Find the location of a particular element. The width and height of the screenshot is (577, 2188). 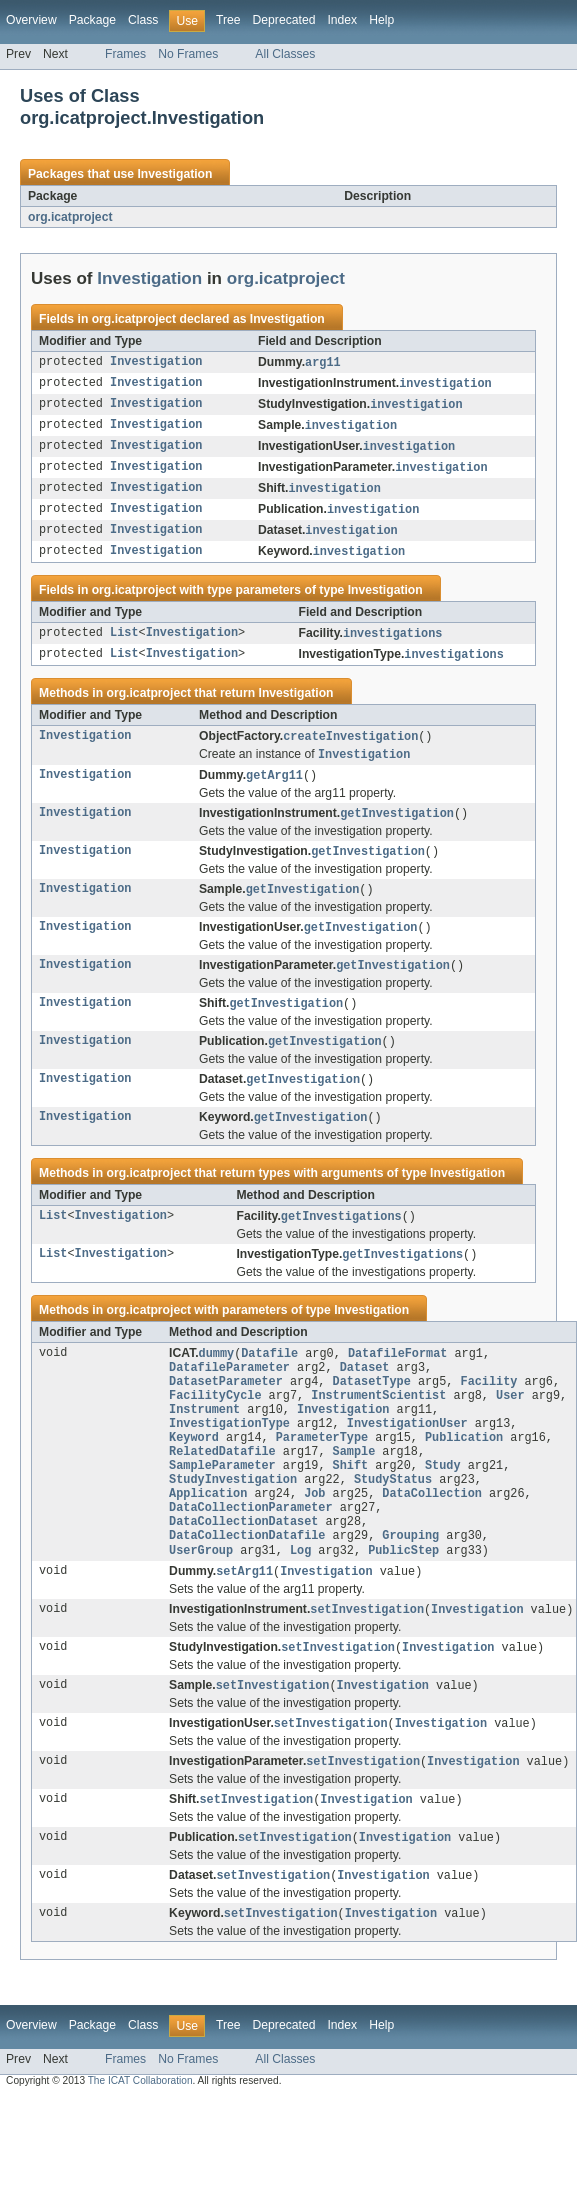

Overview is located at coordinates (31, 20).